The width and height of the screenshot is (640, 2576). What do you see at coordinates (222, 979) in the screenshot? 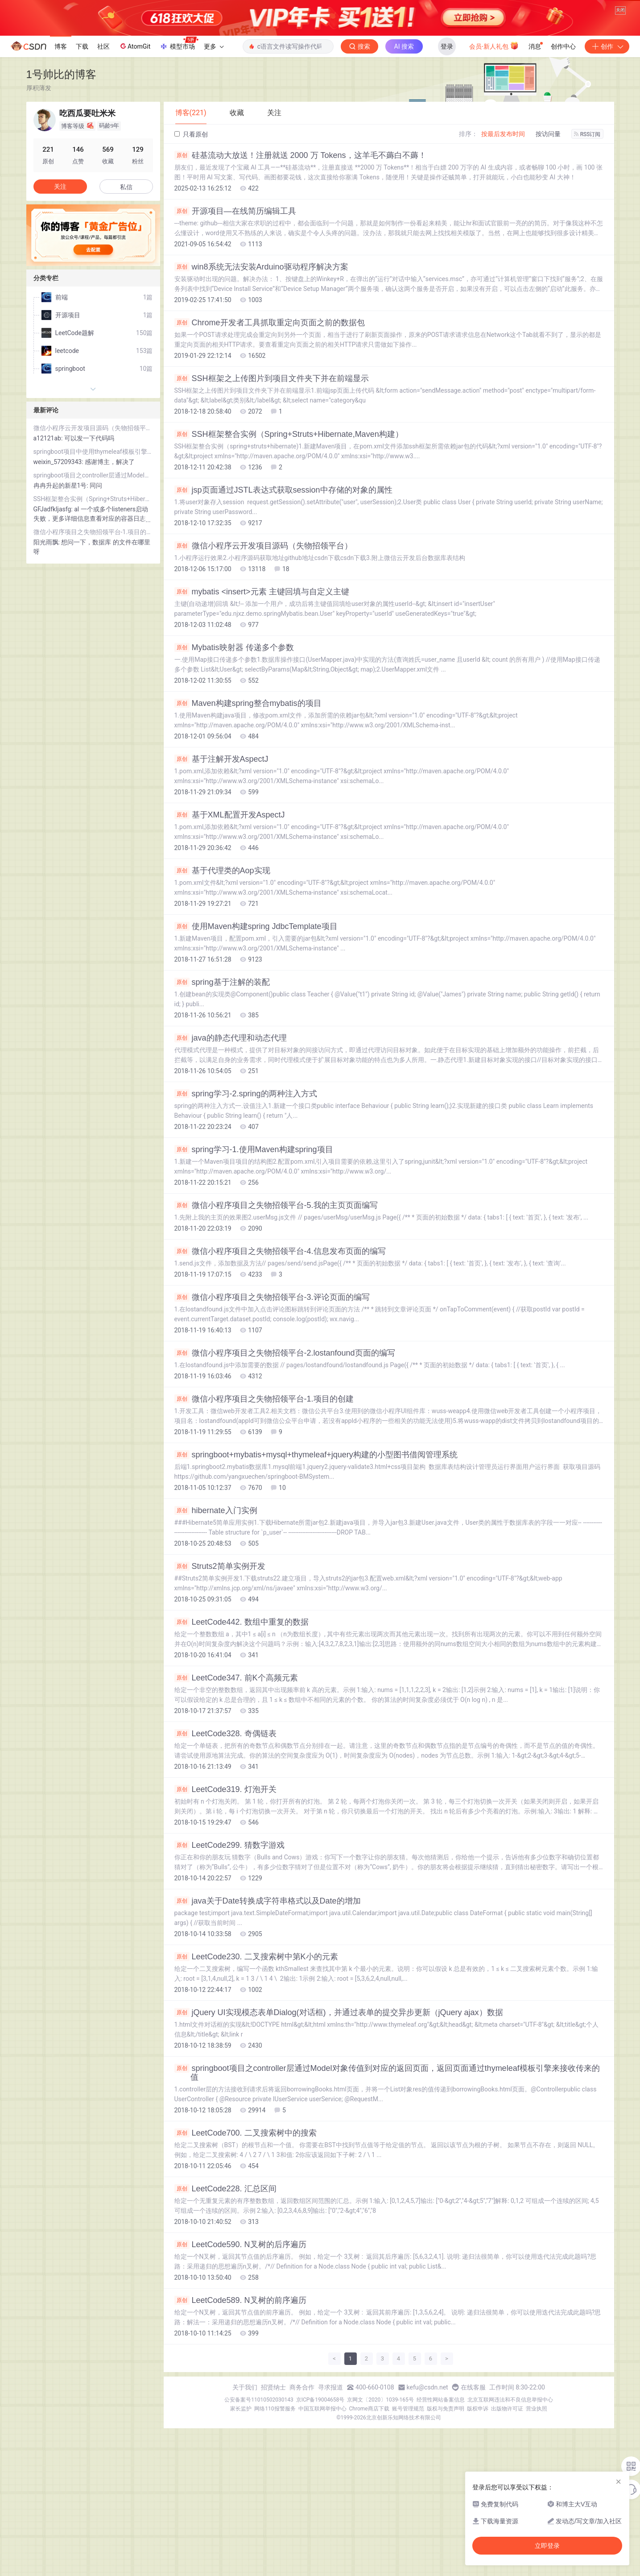
I see `基于代理类的Aop实现` at bounding box center [222, 979].